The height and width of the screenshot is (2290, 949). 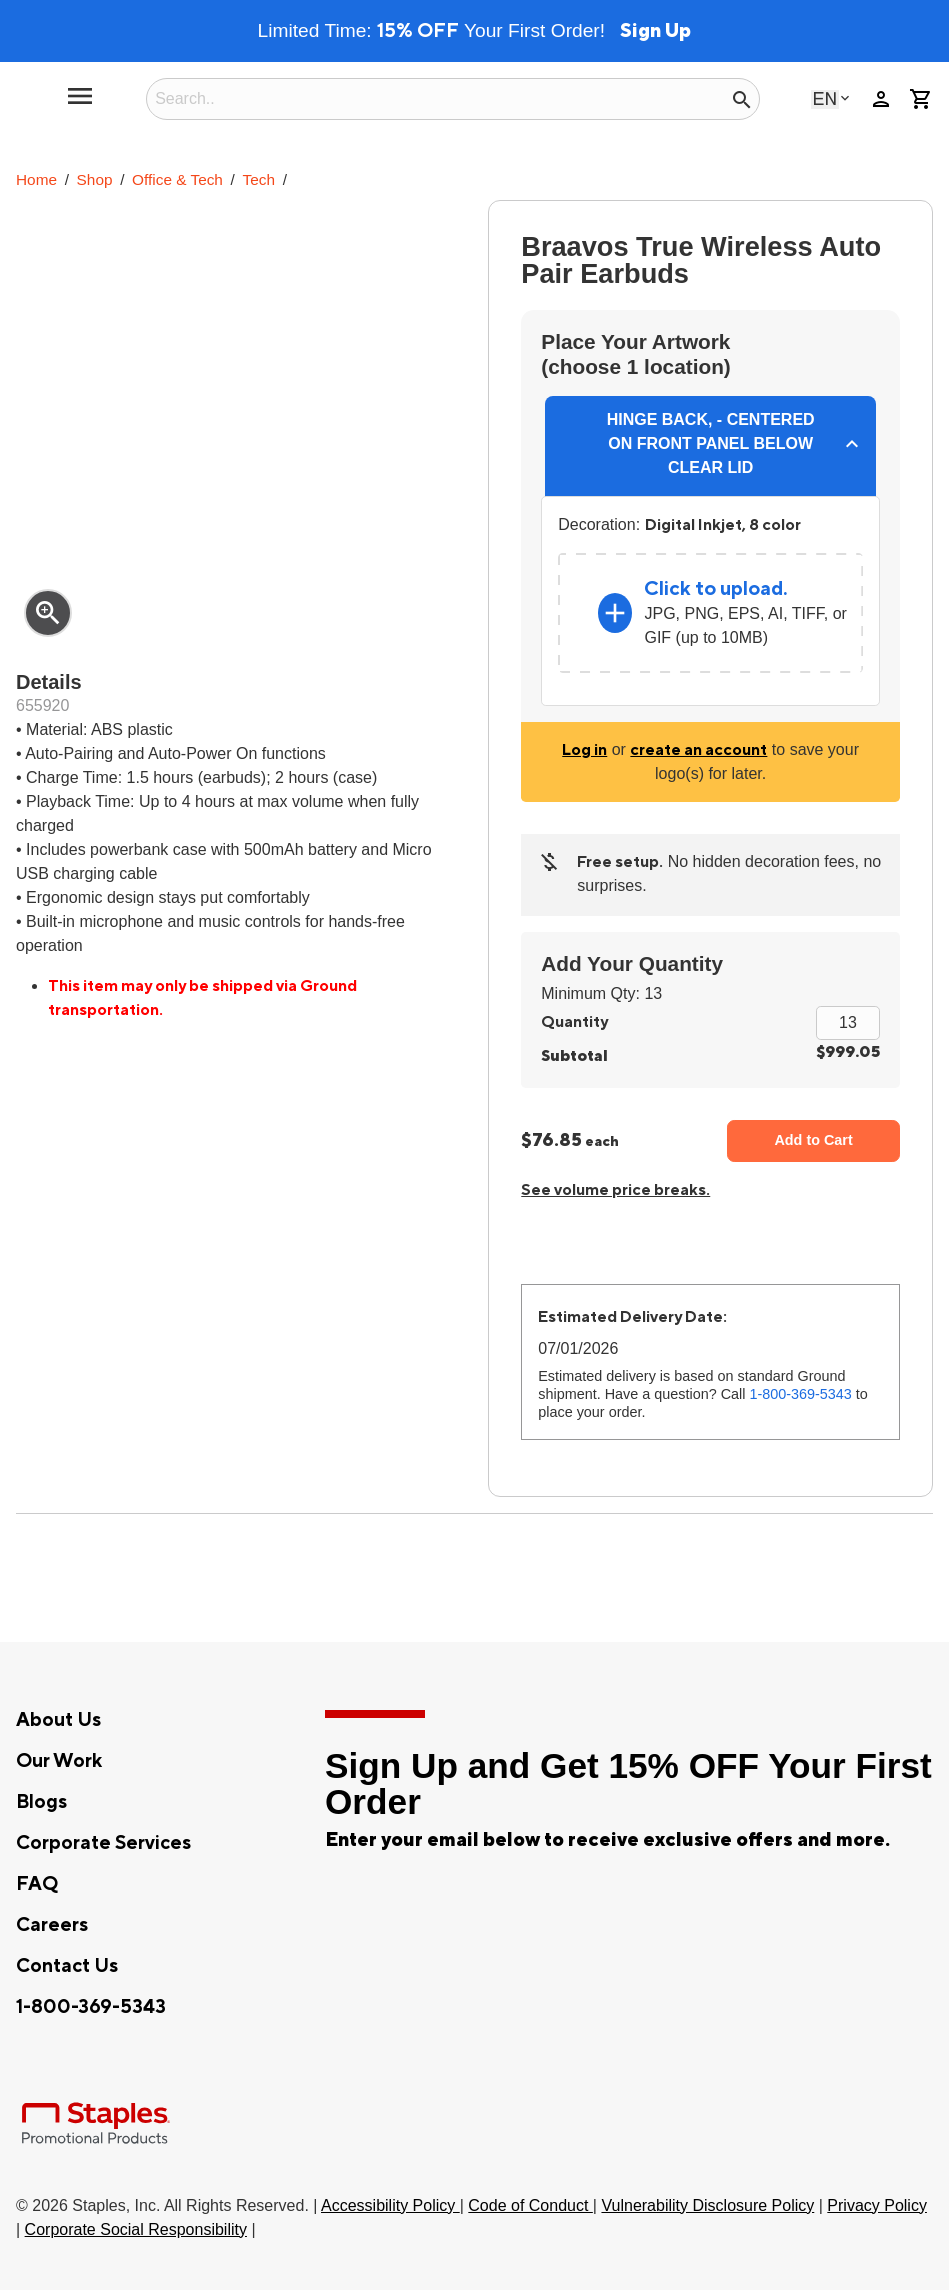 I want to click on Contact Us, so click(x=67, y=1966).